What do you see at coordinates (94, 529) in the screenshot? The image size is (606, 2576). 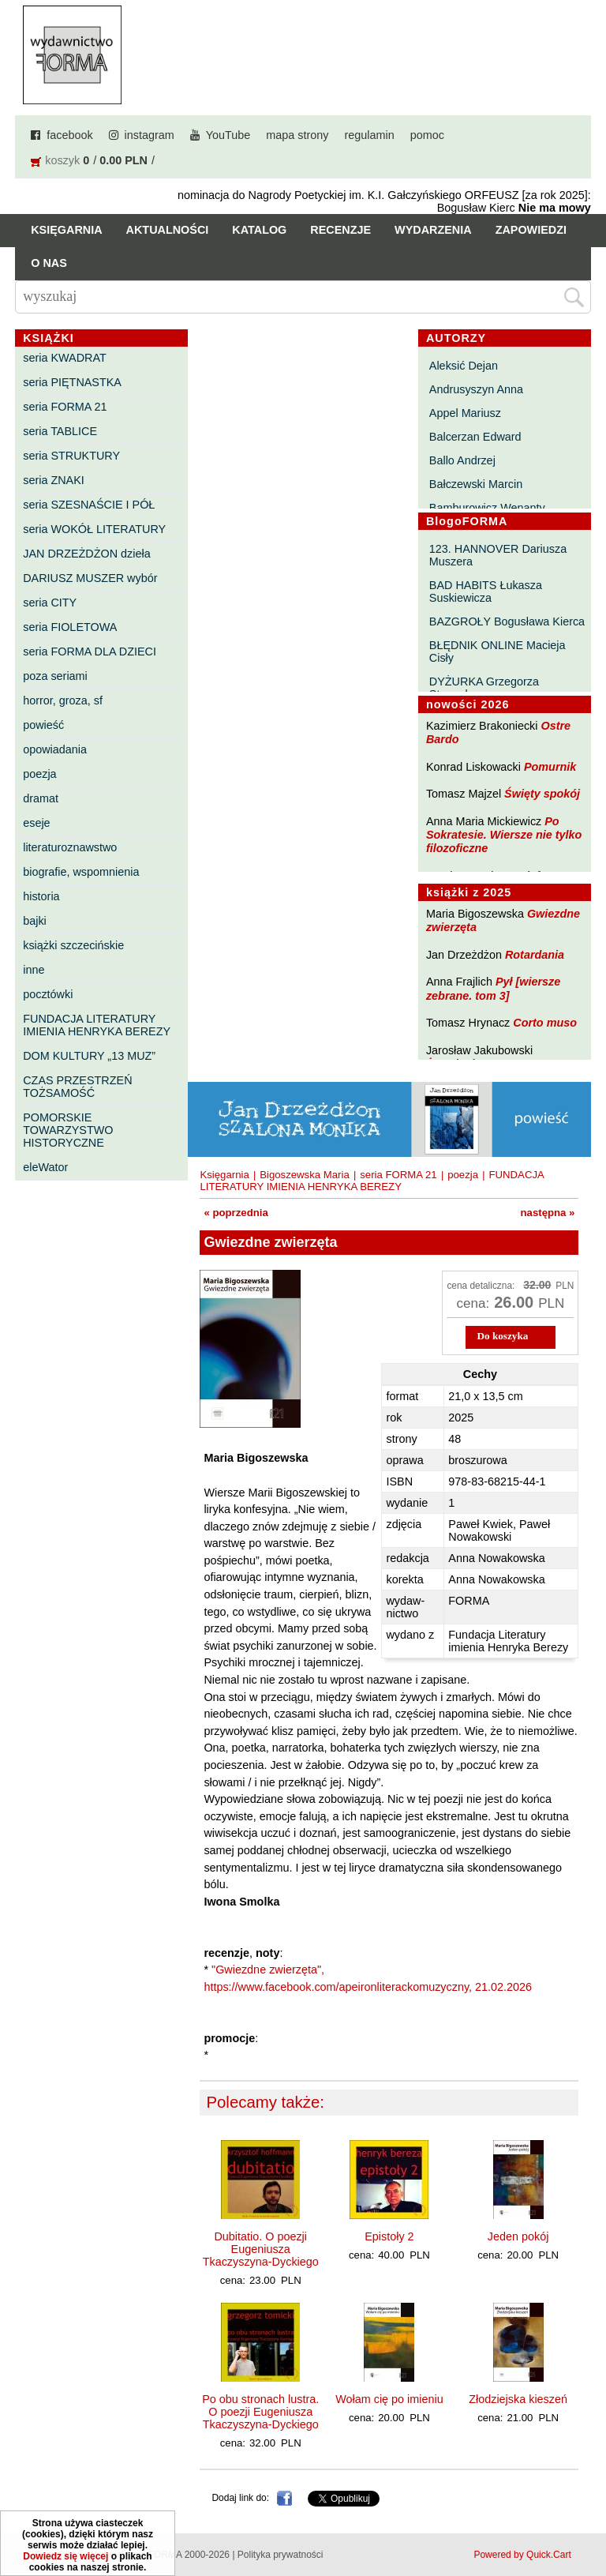 I see `seria WOKÓŁ LITERATURY` at bounding box center [94, 529].